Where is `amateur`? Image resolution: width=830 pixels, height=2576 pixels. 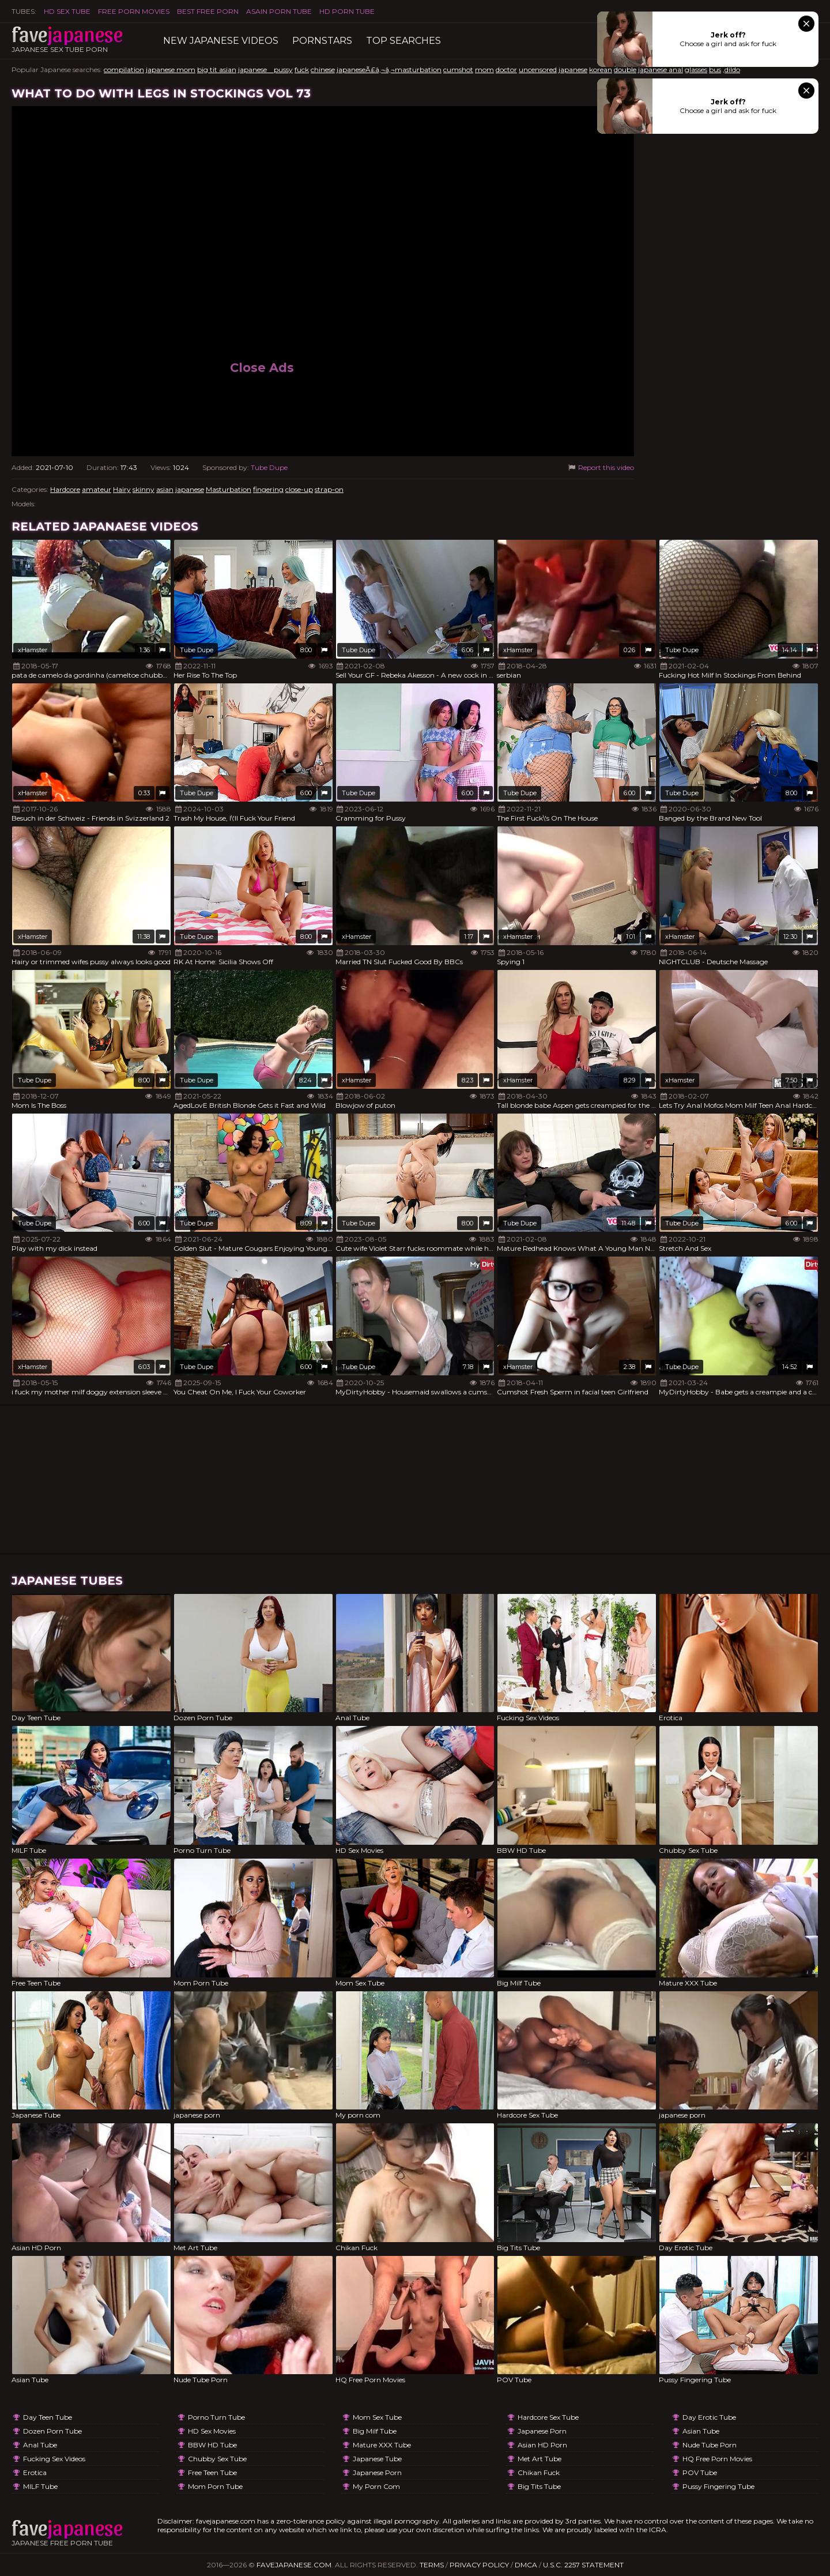 amateur is located at coordinates (96, 489).